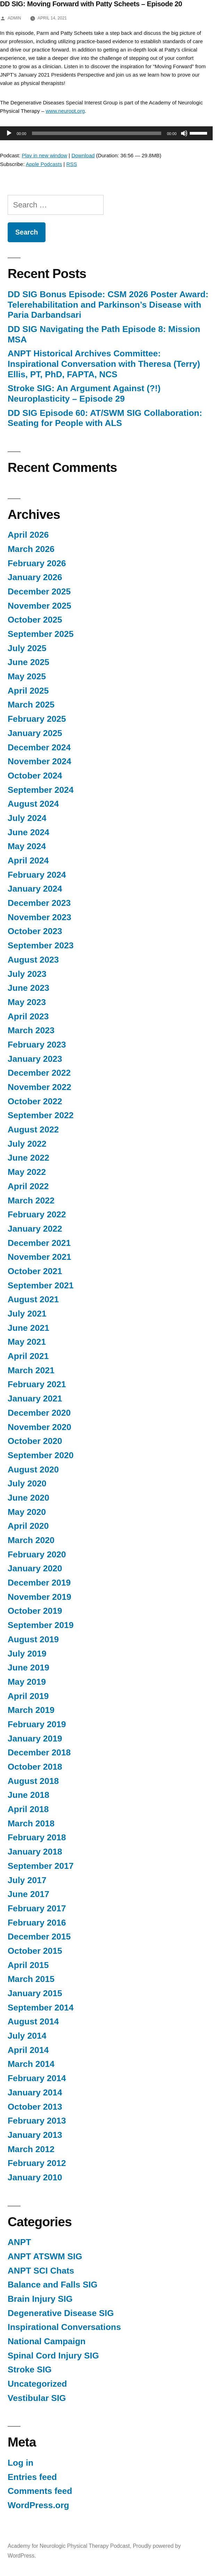 This screenshot has height=2576, width=221. Describe the element at coordinates (28, 1356) in the screenshot. I see `April 2021` at that location.